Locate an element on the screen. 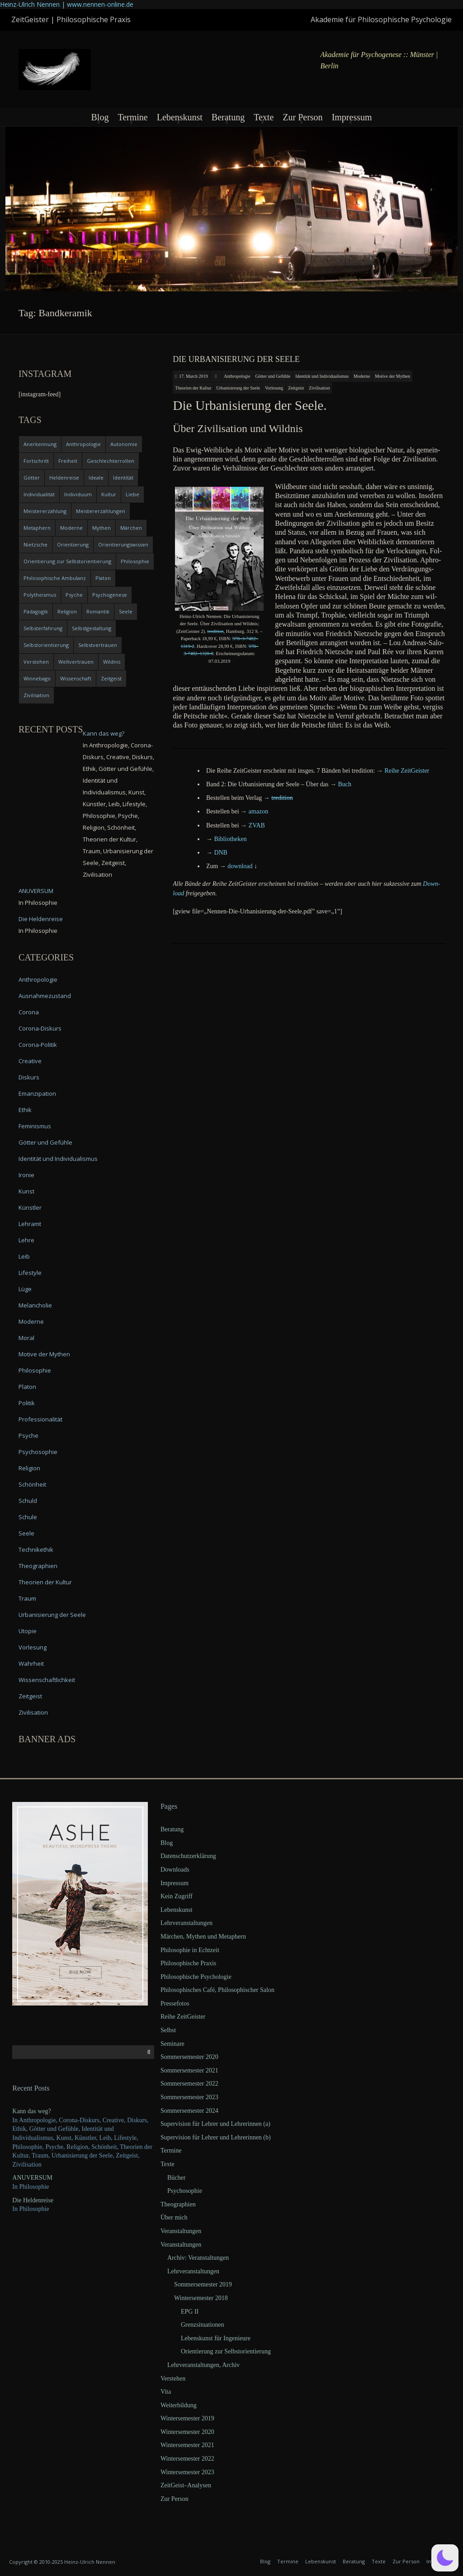 This screenshot has width=463, height=2576. Schuld is located at coordinates (28, 1501).